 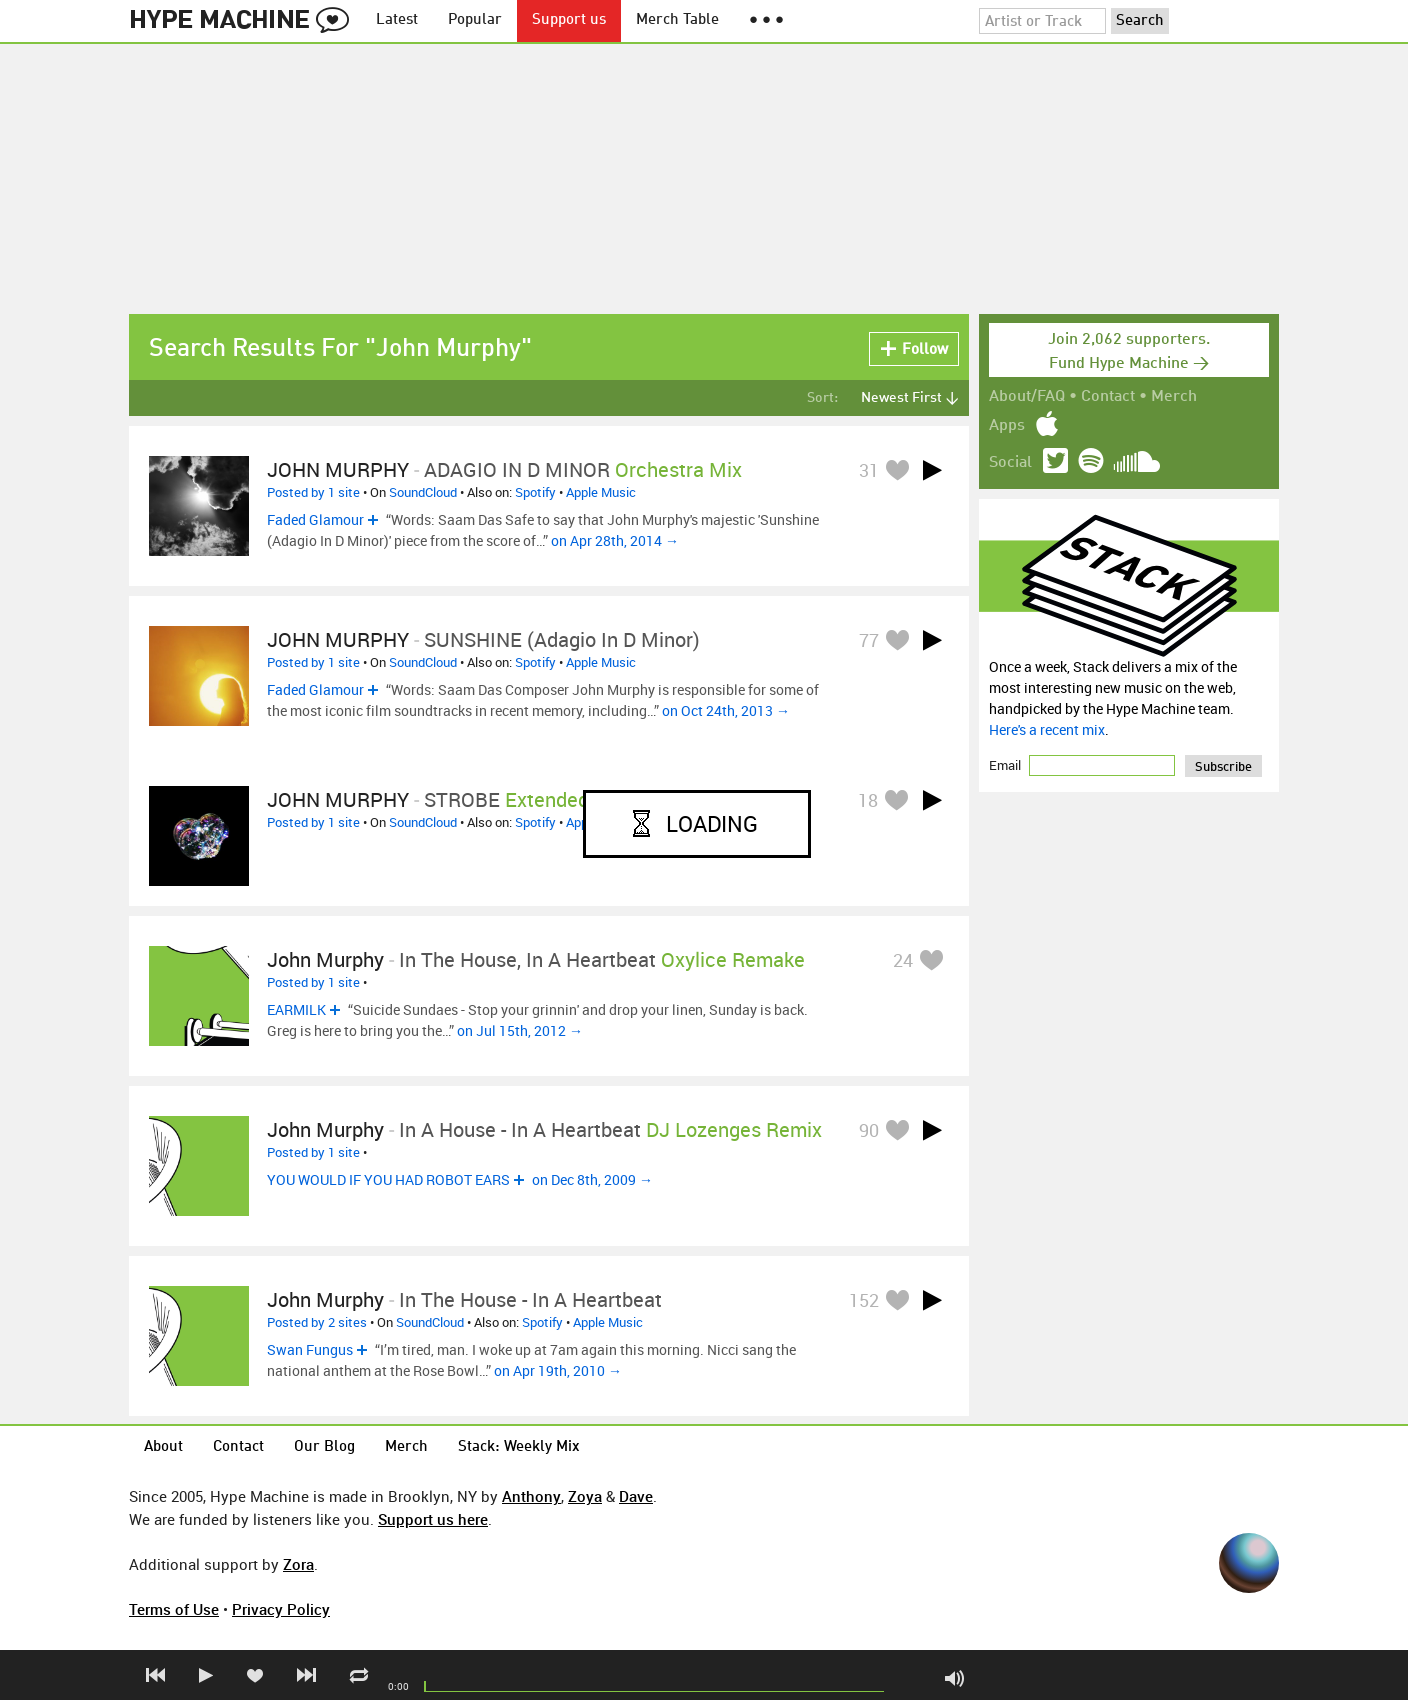 I want to click on 18, so click(x=868, y=800).